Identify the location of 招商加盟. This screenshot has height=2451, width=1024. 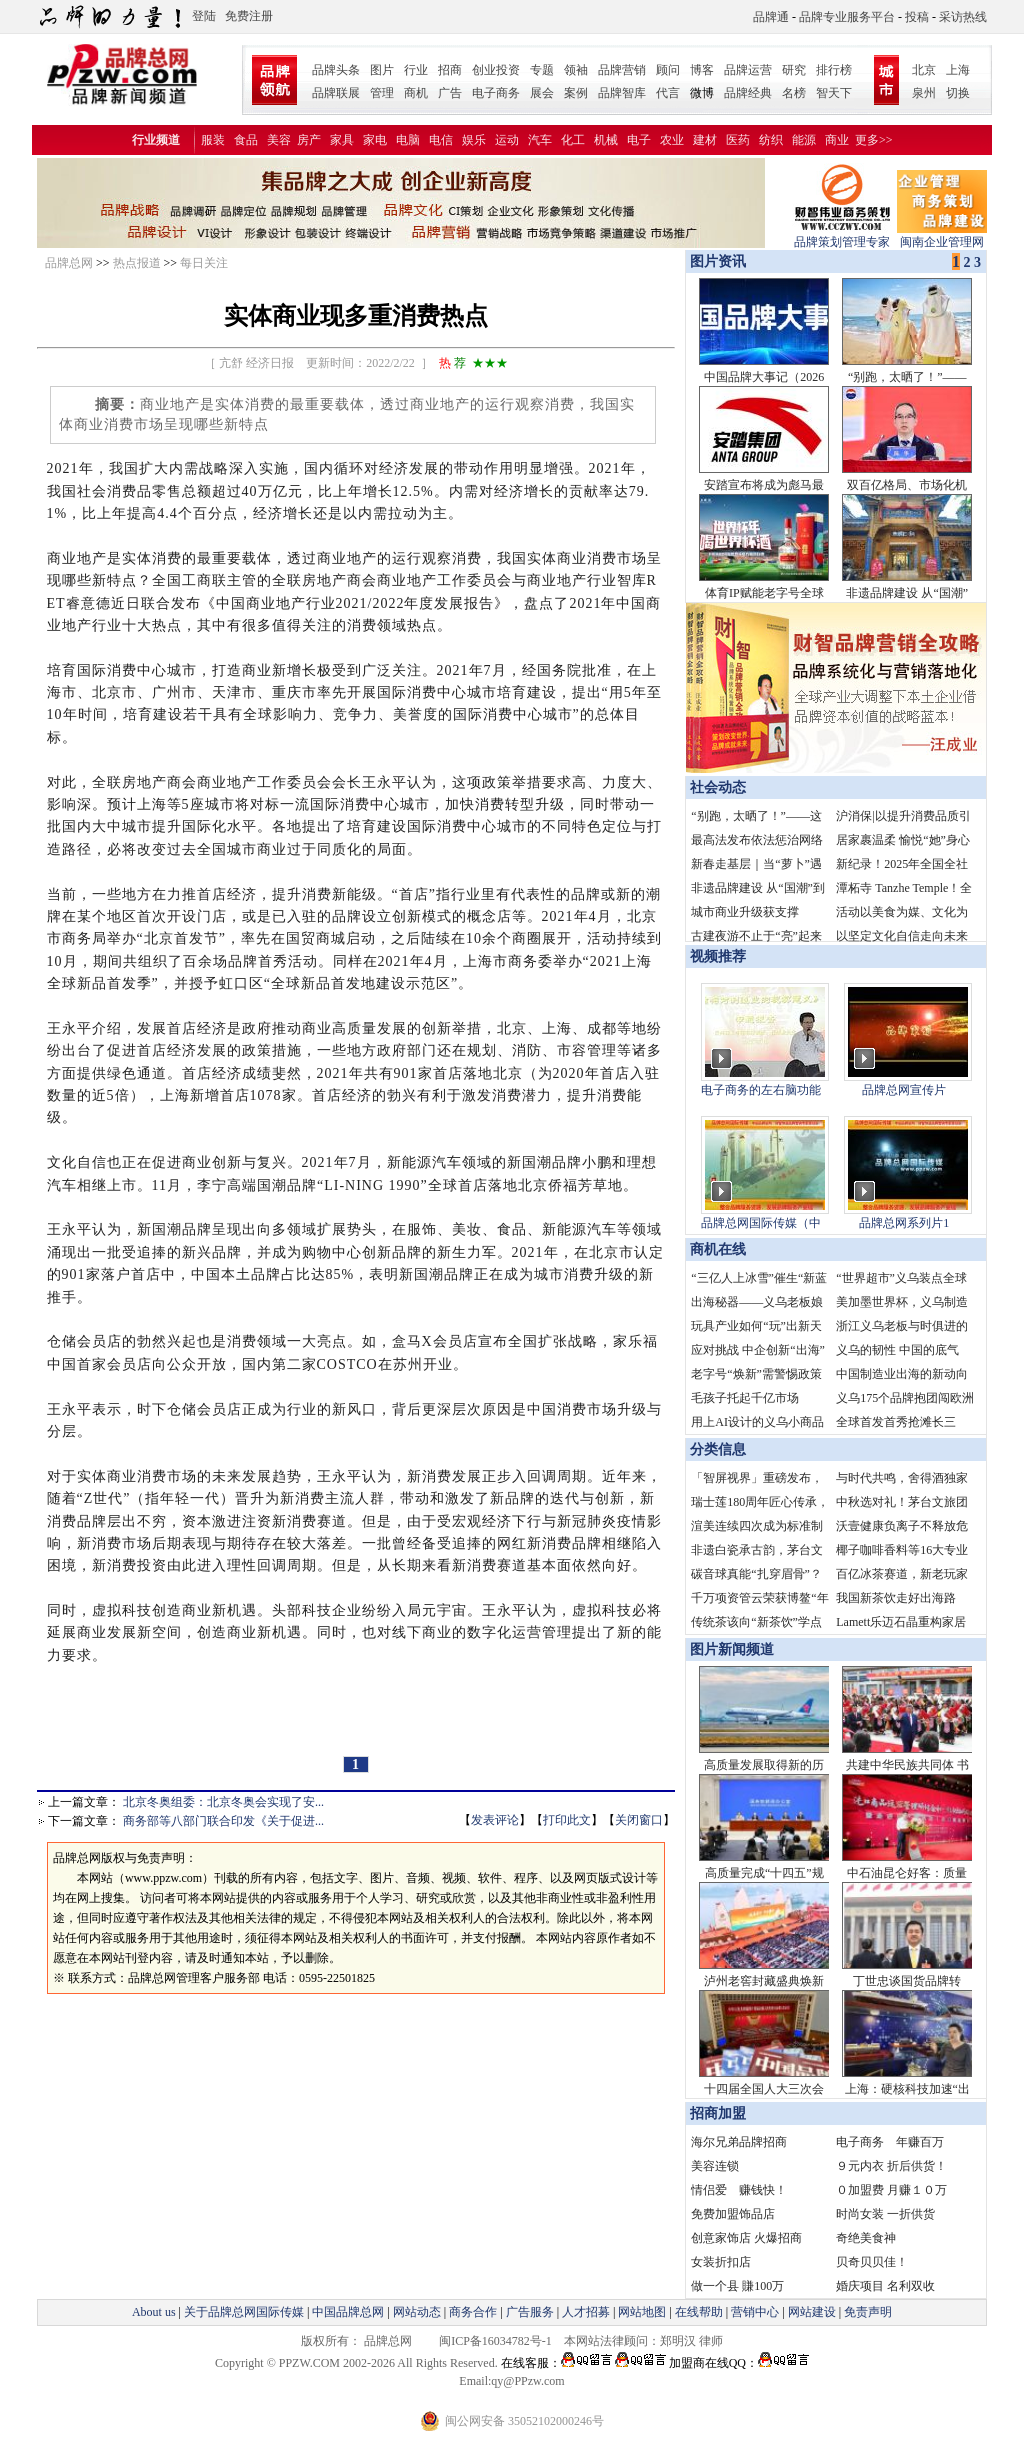
(718, 2113).